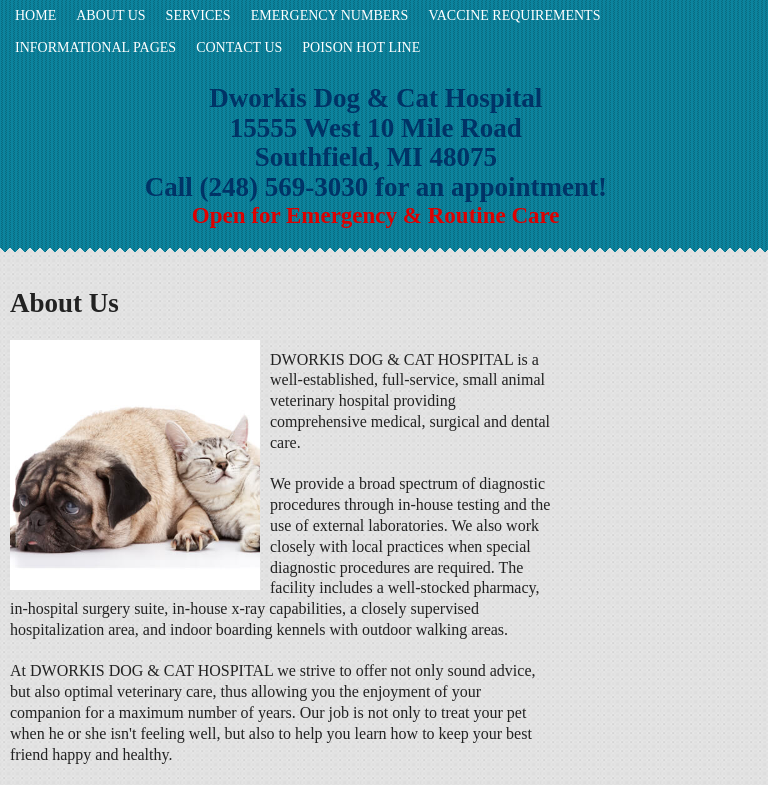  I want to click on Contact Us, so click(239, 47).